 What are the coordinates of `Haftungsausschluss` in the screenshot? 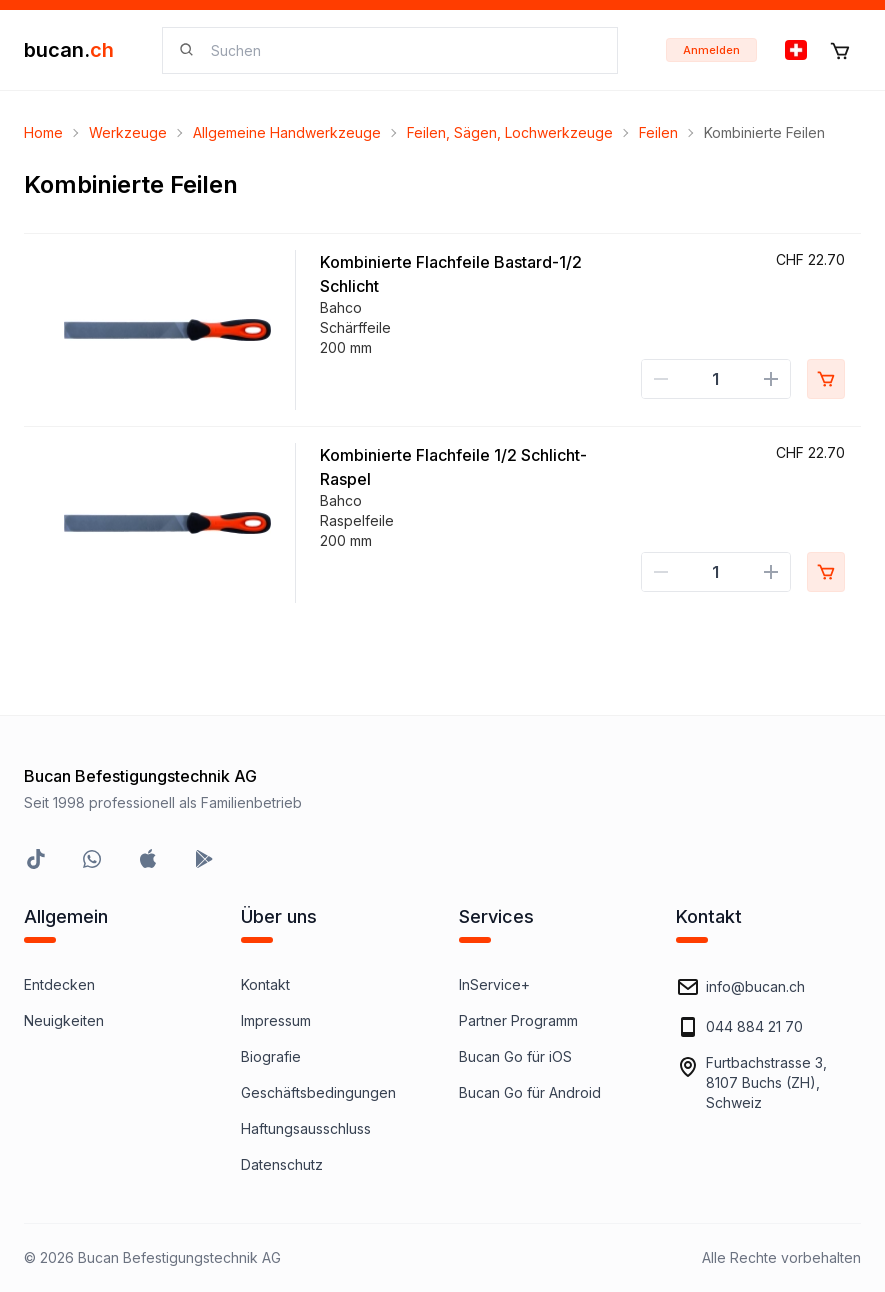 It's located at (306, 1128).